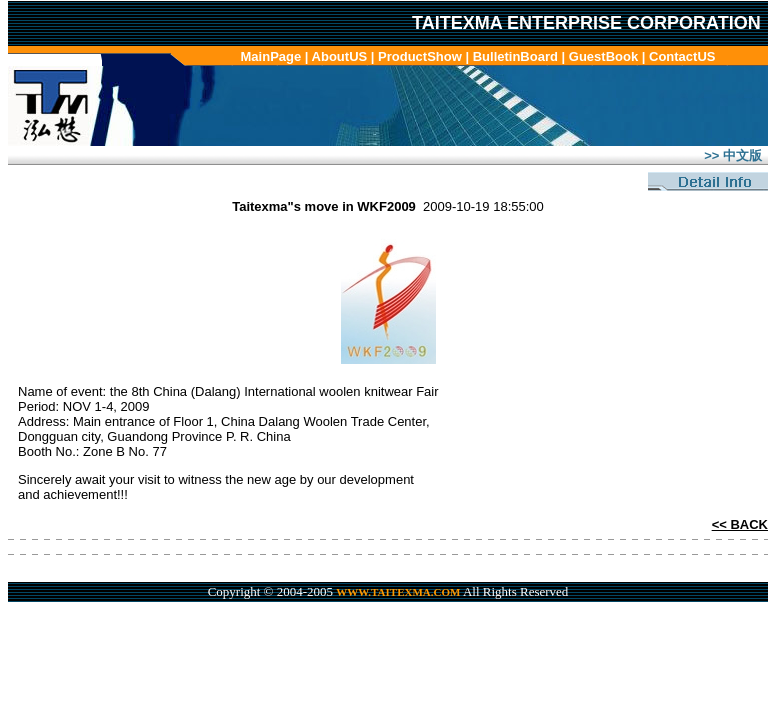 This screenshot has height=720, width=768. What do you see at coordinates (517, 56) in the screenshot?
I see `BulletinBoard` at bounding box center [517, 56].